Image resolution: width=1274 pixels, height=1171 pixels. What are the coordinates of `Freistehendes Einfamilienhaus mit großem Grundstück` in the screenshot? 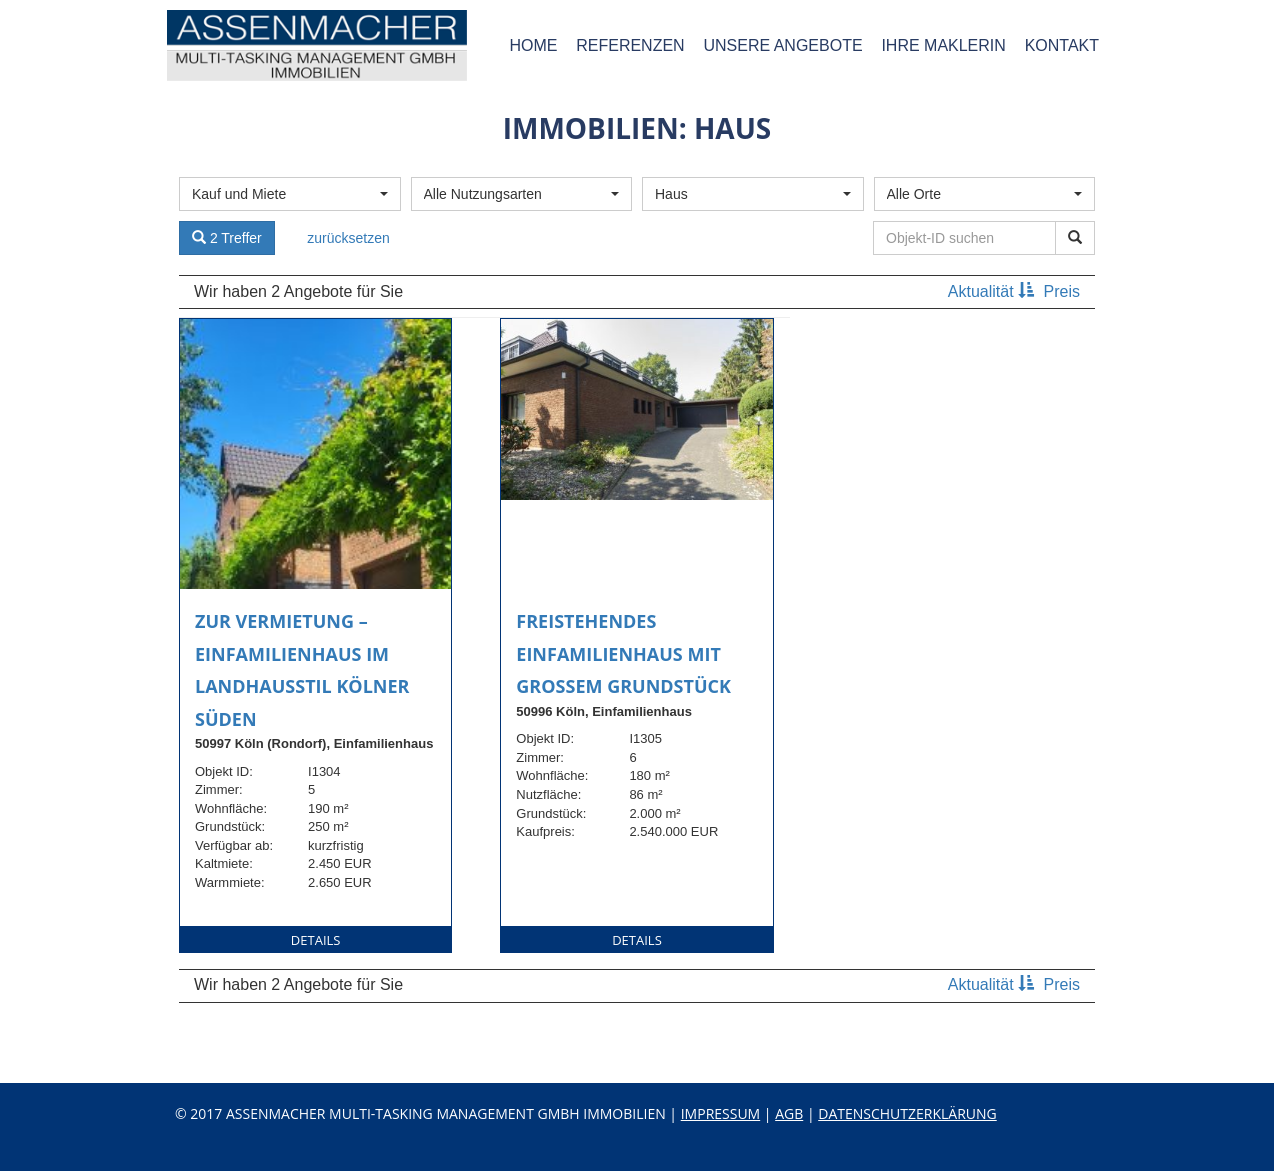 It's located at (623, 653).